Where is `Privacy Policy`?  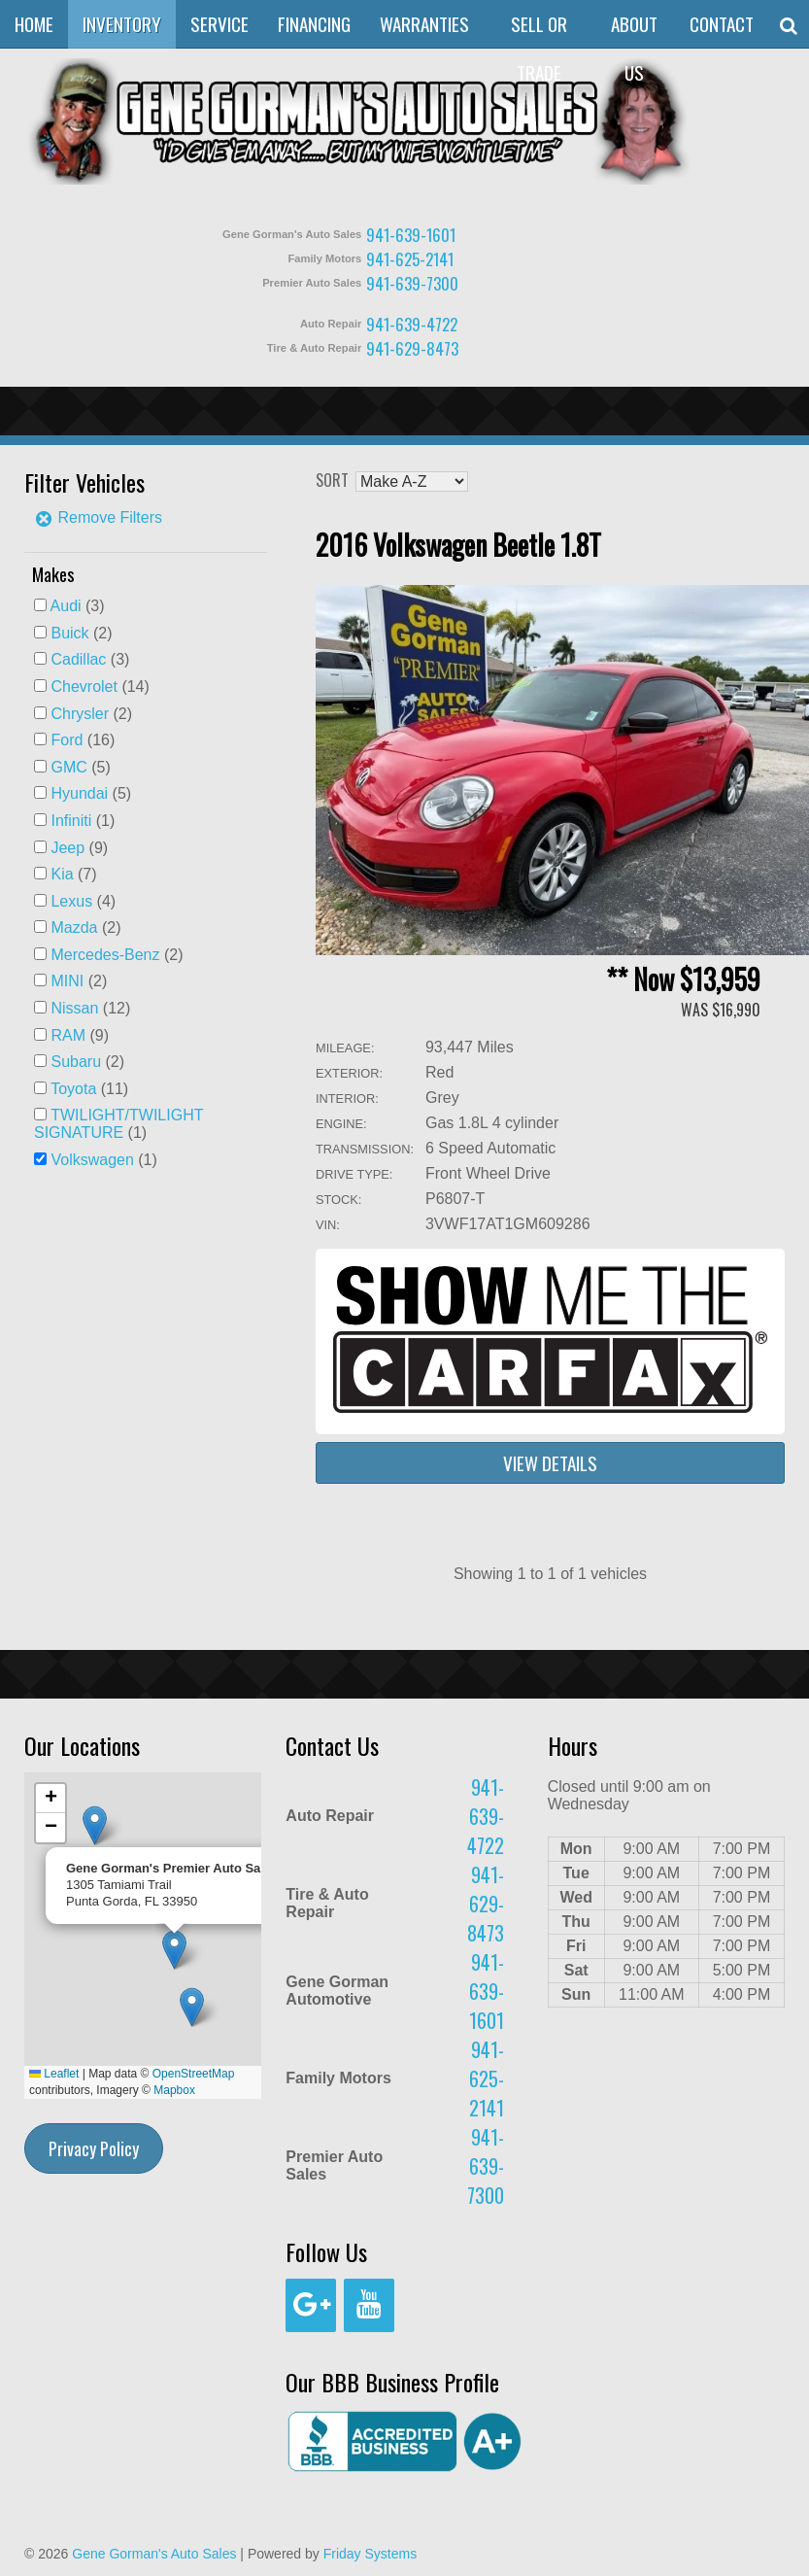
Privacy Policy is located at coordinates (94, 2148).